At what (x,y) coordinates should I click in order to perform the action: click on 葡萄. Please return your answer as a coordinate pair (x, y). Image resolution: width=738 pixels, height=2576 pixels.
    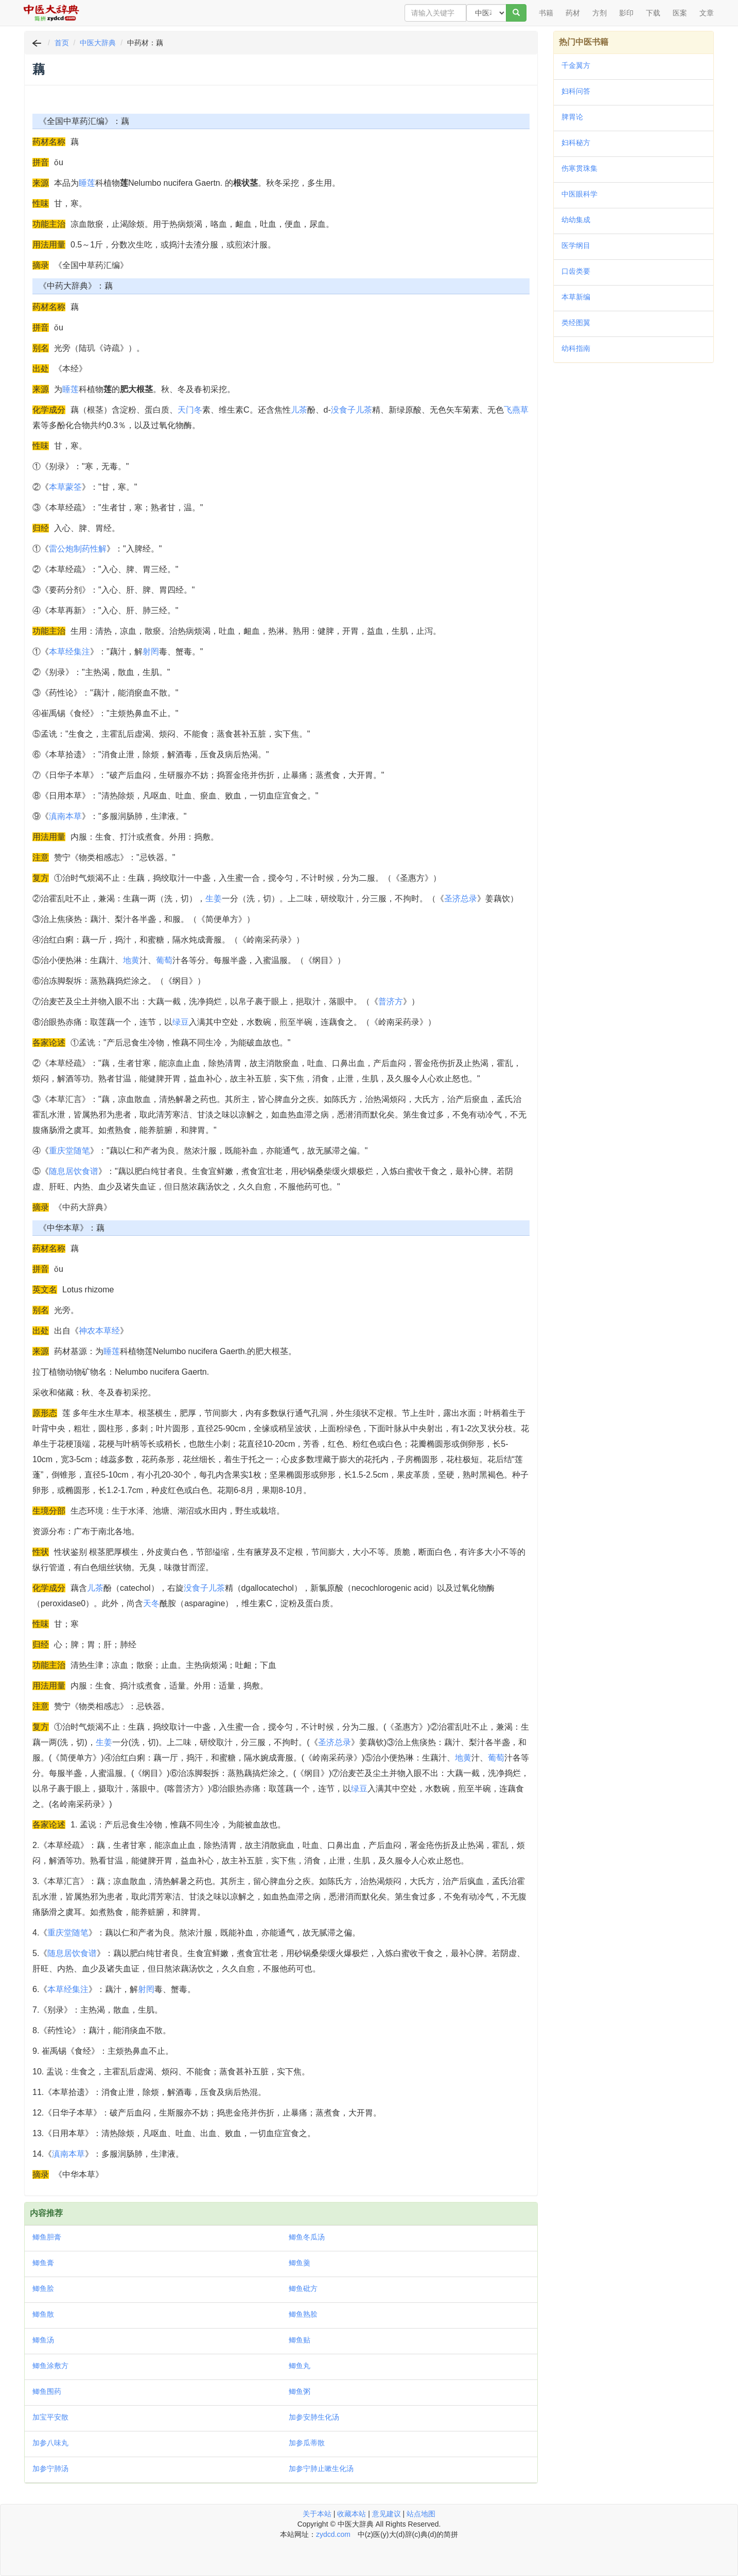
    Looking at the image, I should click on (164, 960).